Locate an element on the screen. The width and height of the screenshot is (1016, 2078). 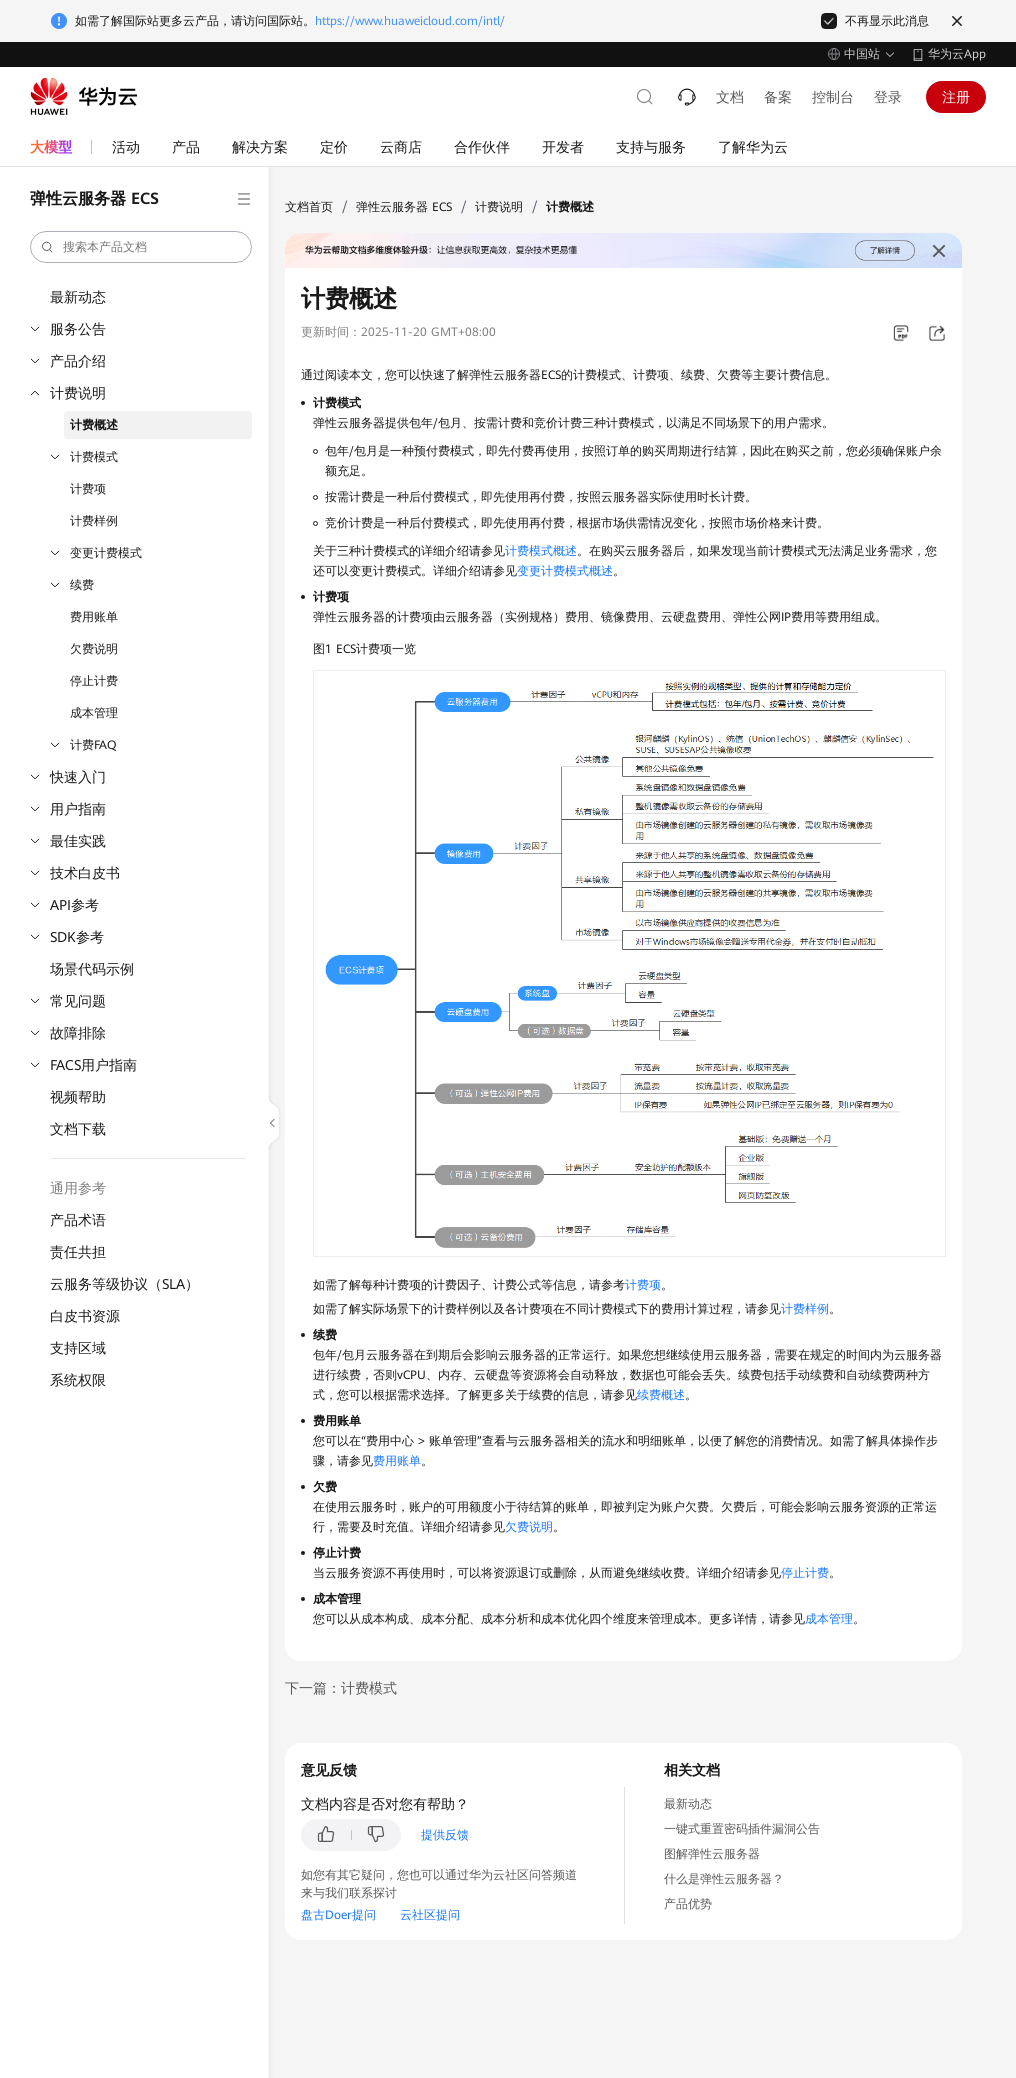
计费FAQ is located at coordinates (93, 745).